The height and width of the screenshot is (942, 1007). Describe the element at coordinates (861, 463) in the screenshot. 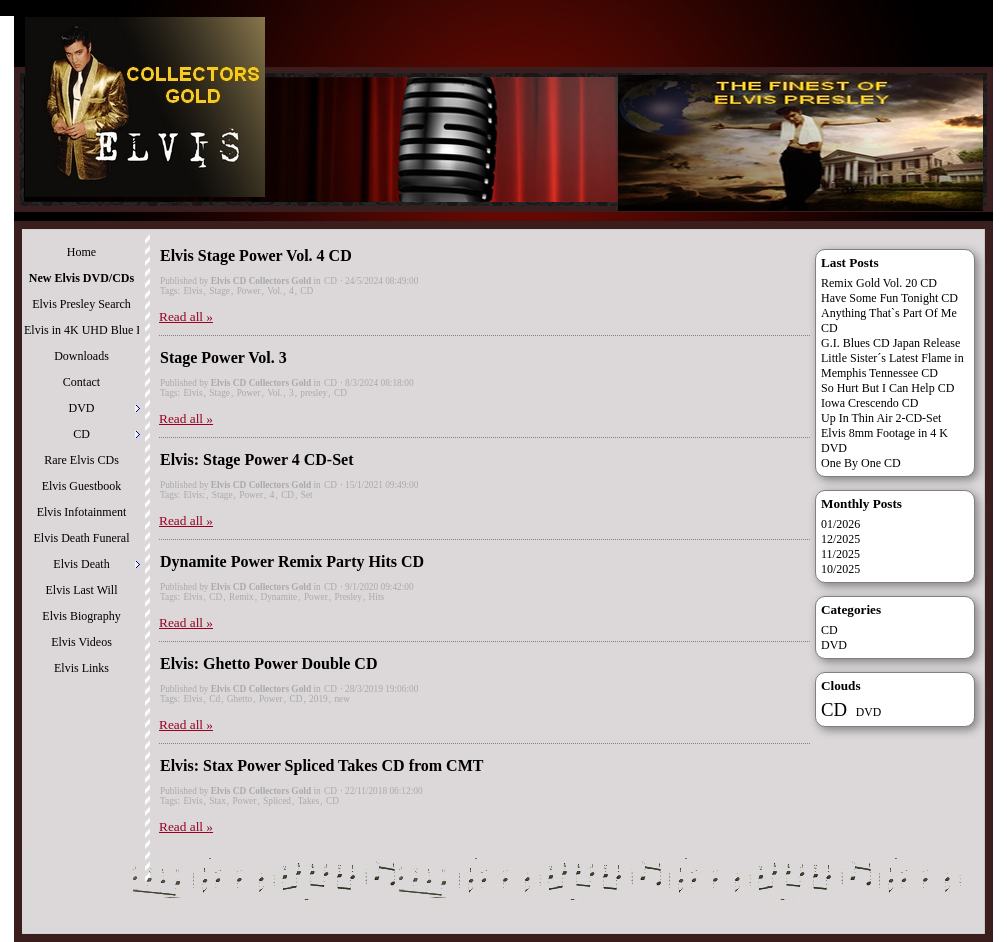

I see `One By One CD` at that location.